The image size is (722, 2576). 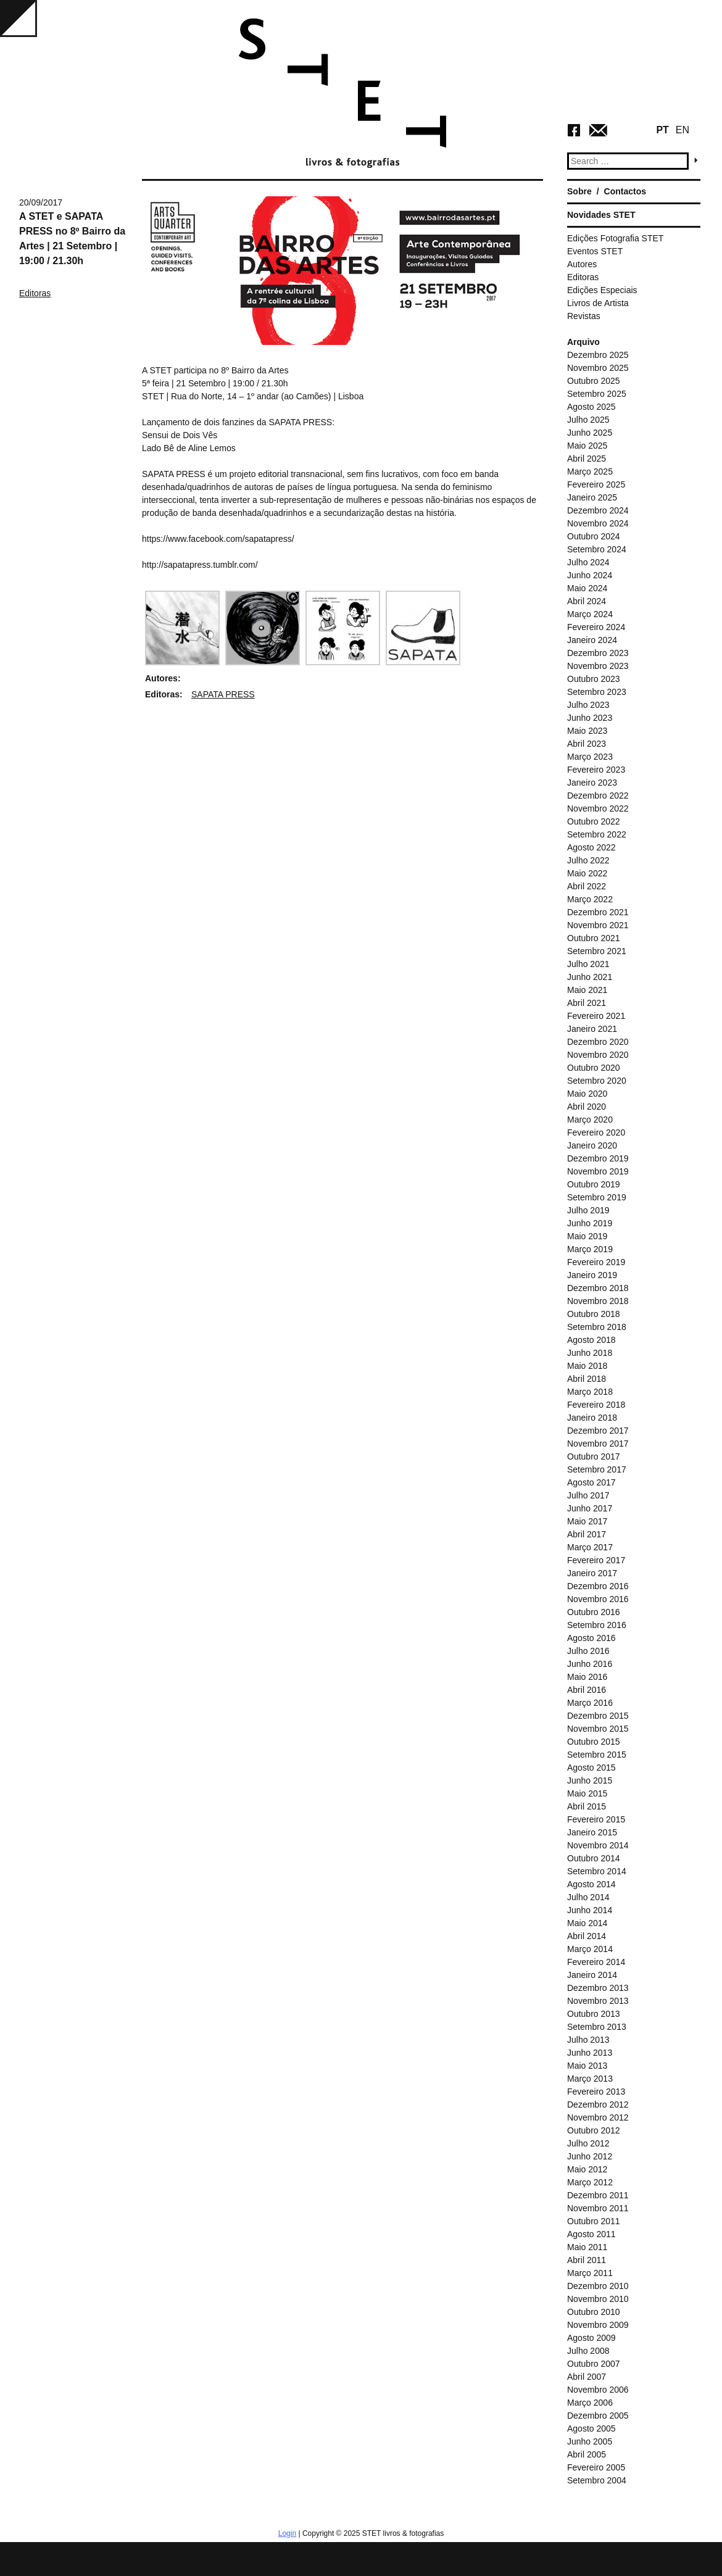 What do you see at coordinates (596, 1132) in the screenshot?
I see `Fevereiro 2020` at bounding box center [596, 1132].